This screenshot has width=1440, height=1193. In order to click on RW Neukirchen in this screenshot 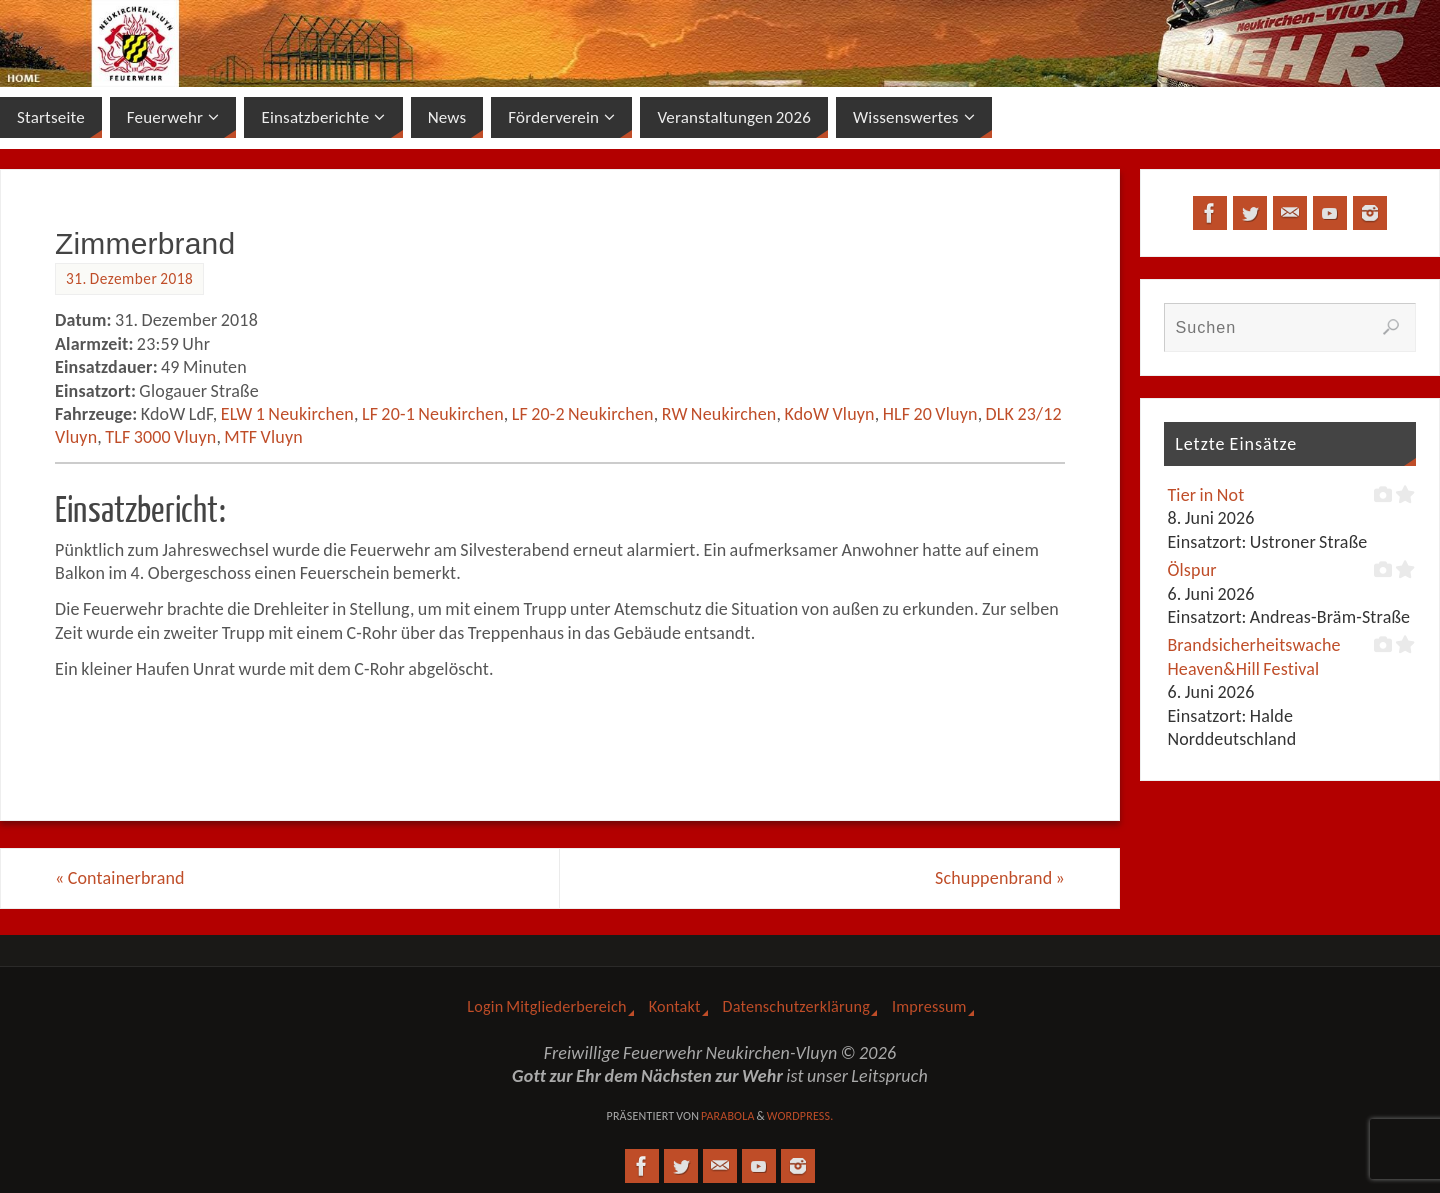, I will do `click(719, 414)`.